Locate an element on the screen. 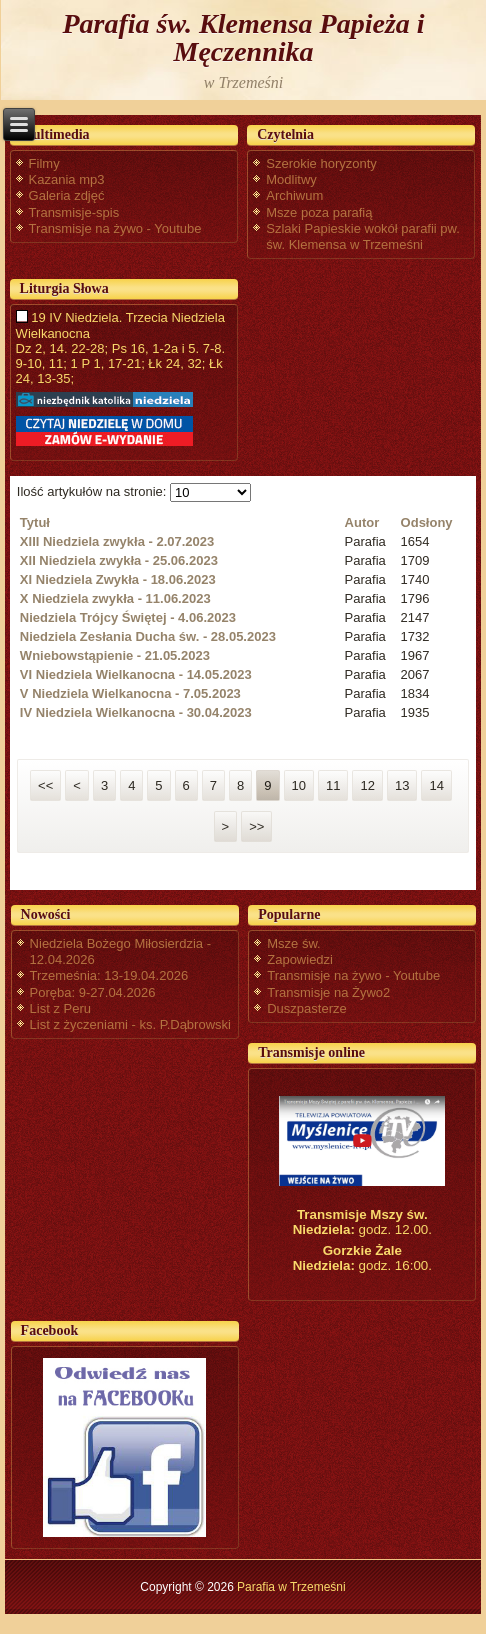 The width and height of the screenshot is (486, 1634). Parafia św. Klemensa Papieża i Męczennika is located at coordinates (243, 37).